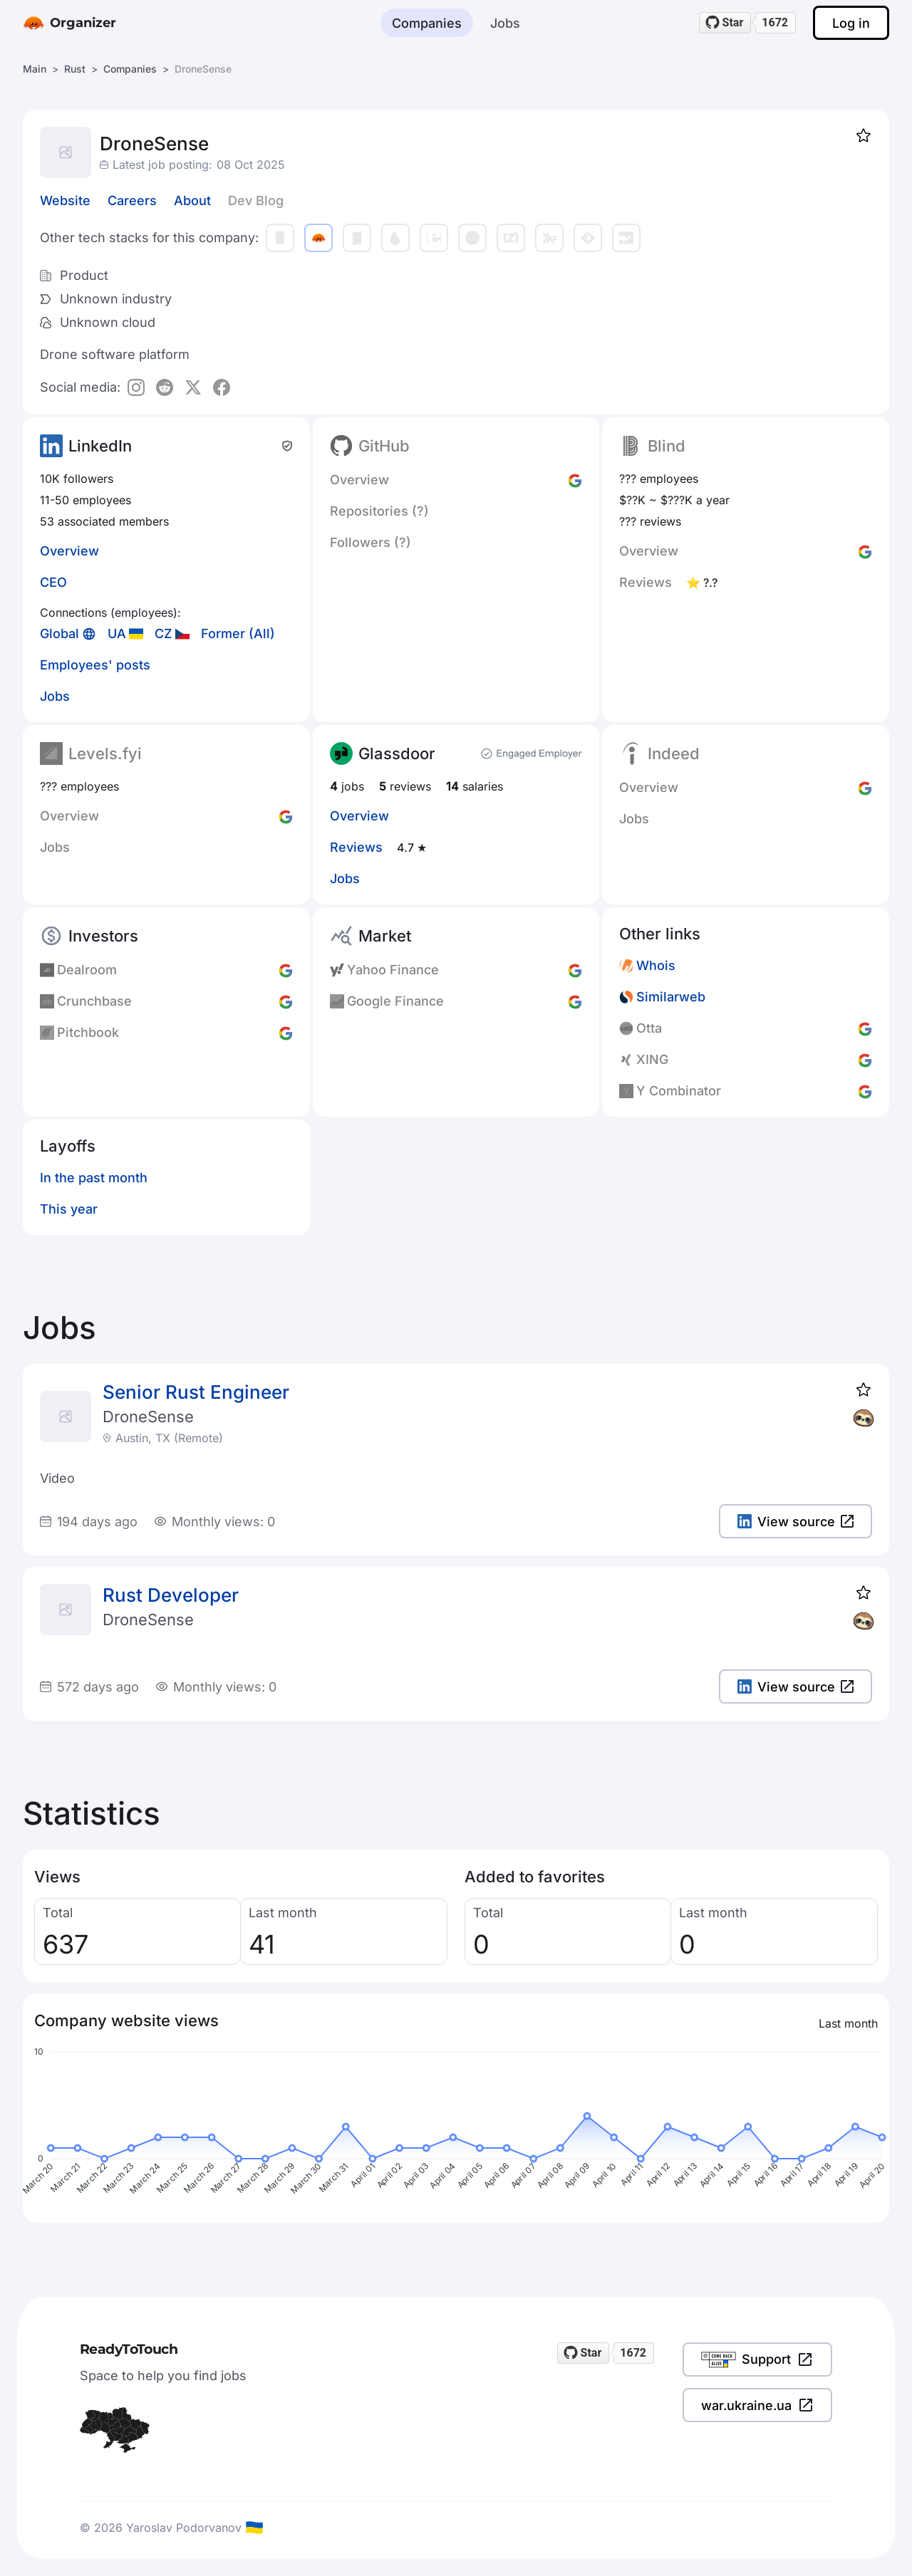  Describe the element at coordinates (655, 965) in the screenshot. I see `Whois` at that location.